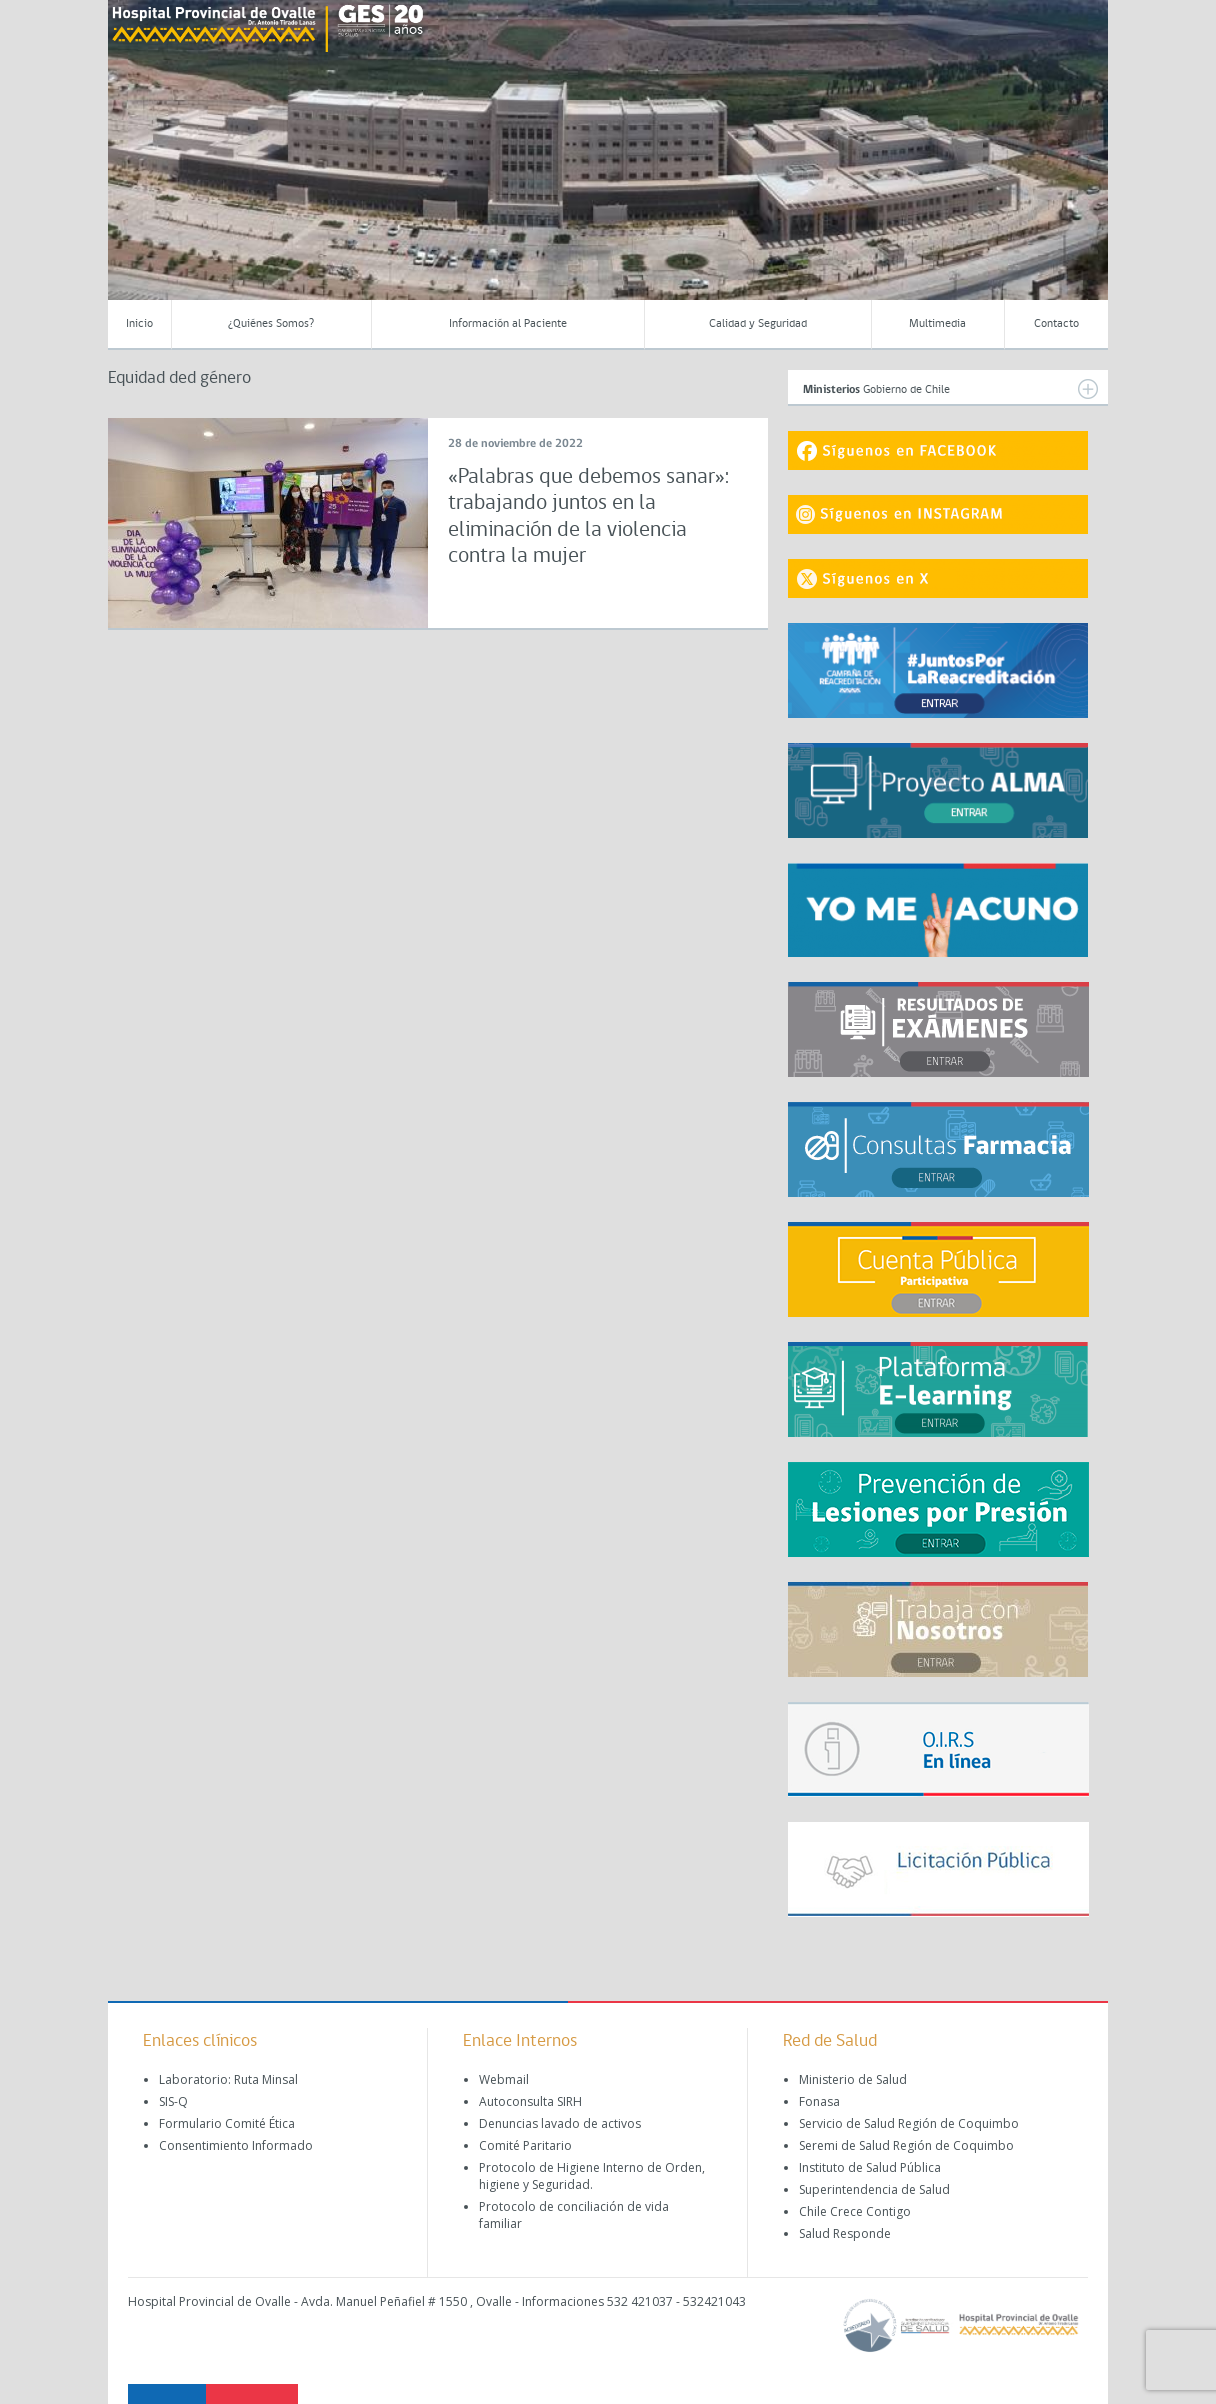  What do you see at coordinates (950, 389) in the screenshot?
I see `Gobierno de Chile` at bounding box center [950, 389].